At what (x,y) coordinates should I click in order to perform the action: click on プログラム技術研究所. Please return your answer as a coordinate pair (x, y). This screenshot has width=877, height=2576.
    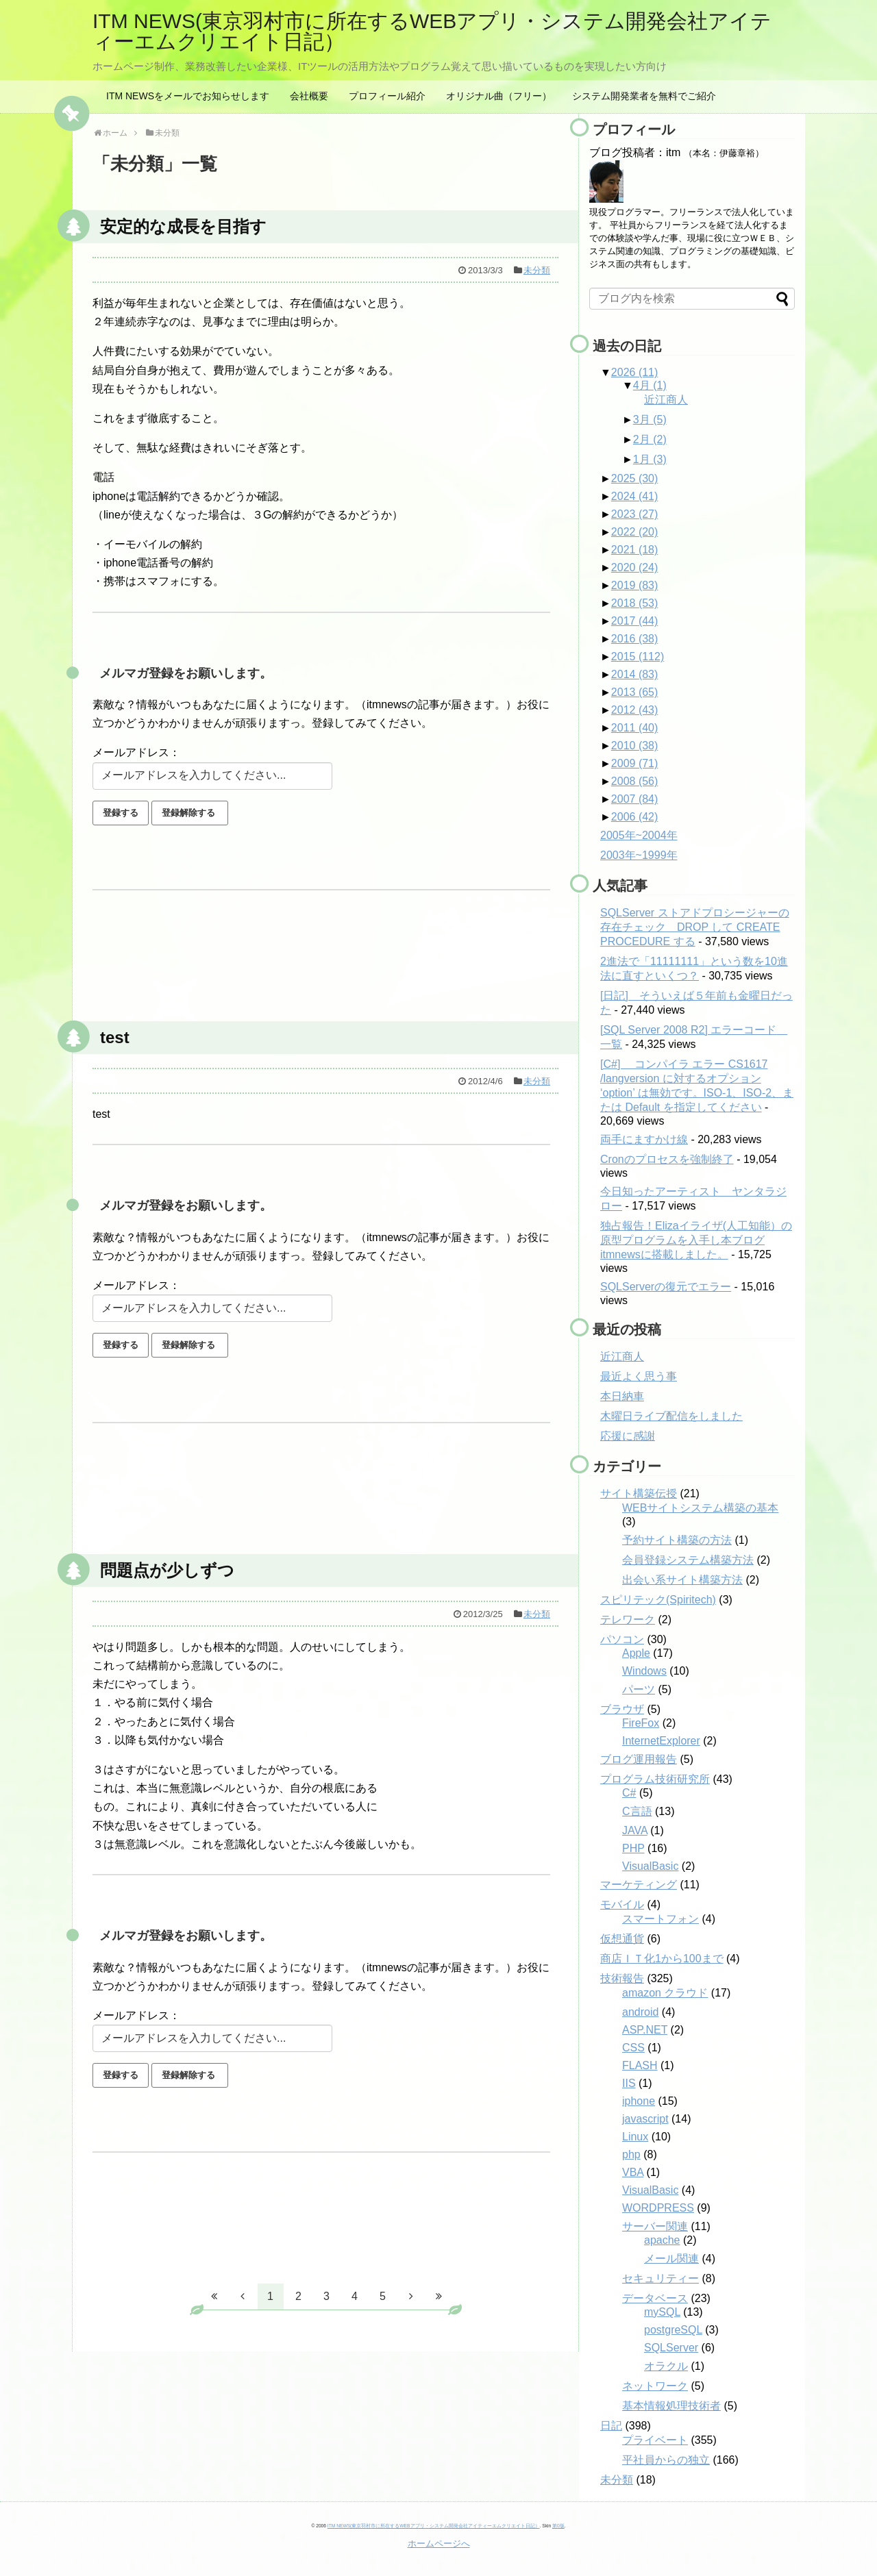
    Looking at the image, I should click on (655, 1779).